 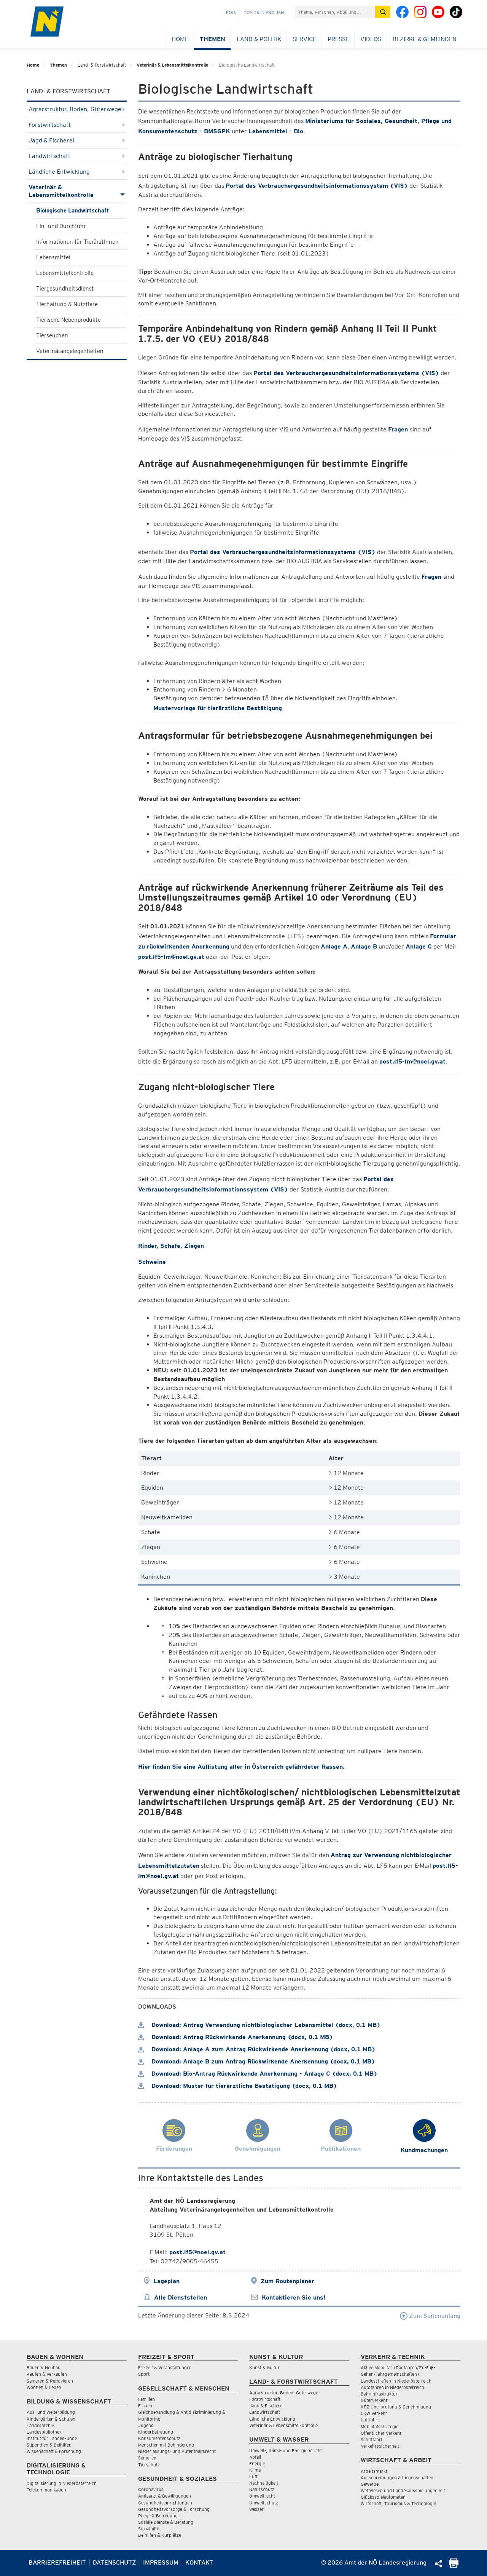 I want to click on Lageplan, so click(x=166, y=2281).